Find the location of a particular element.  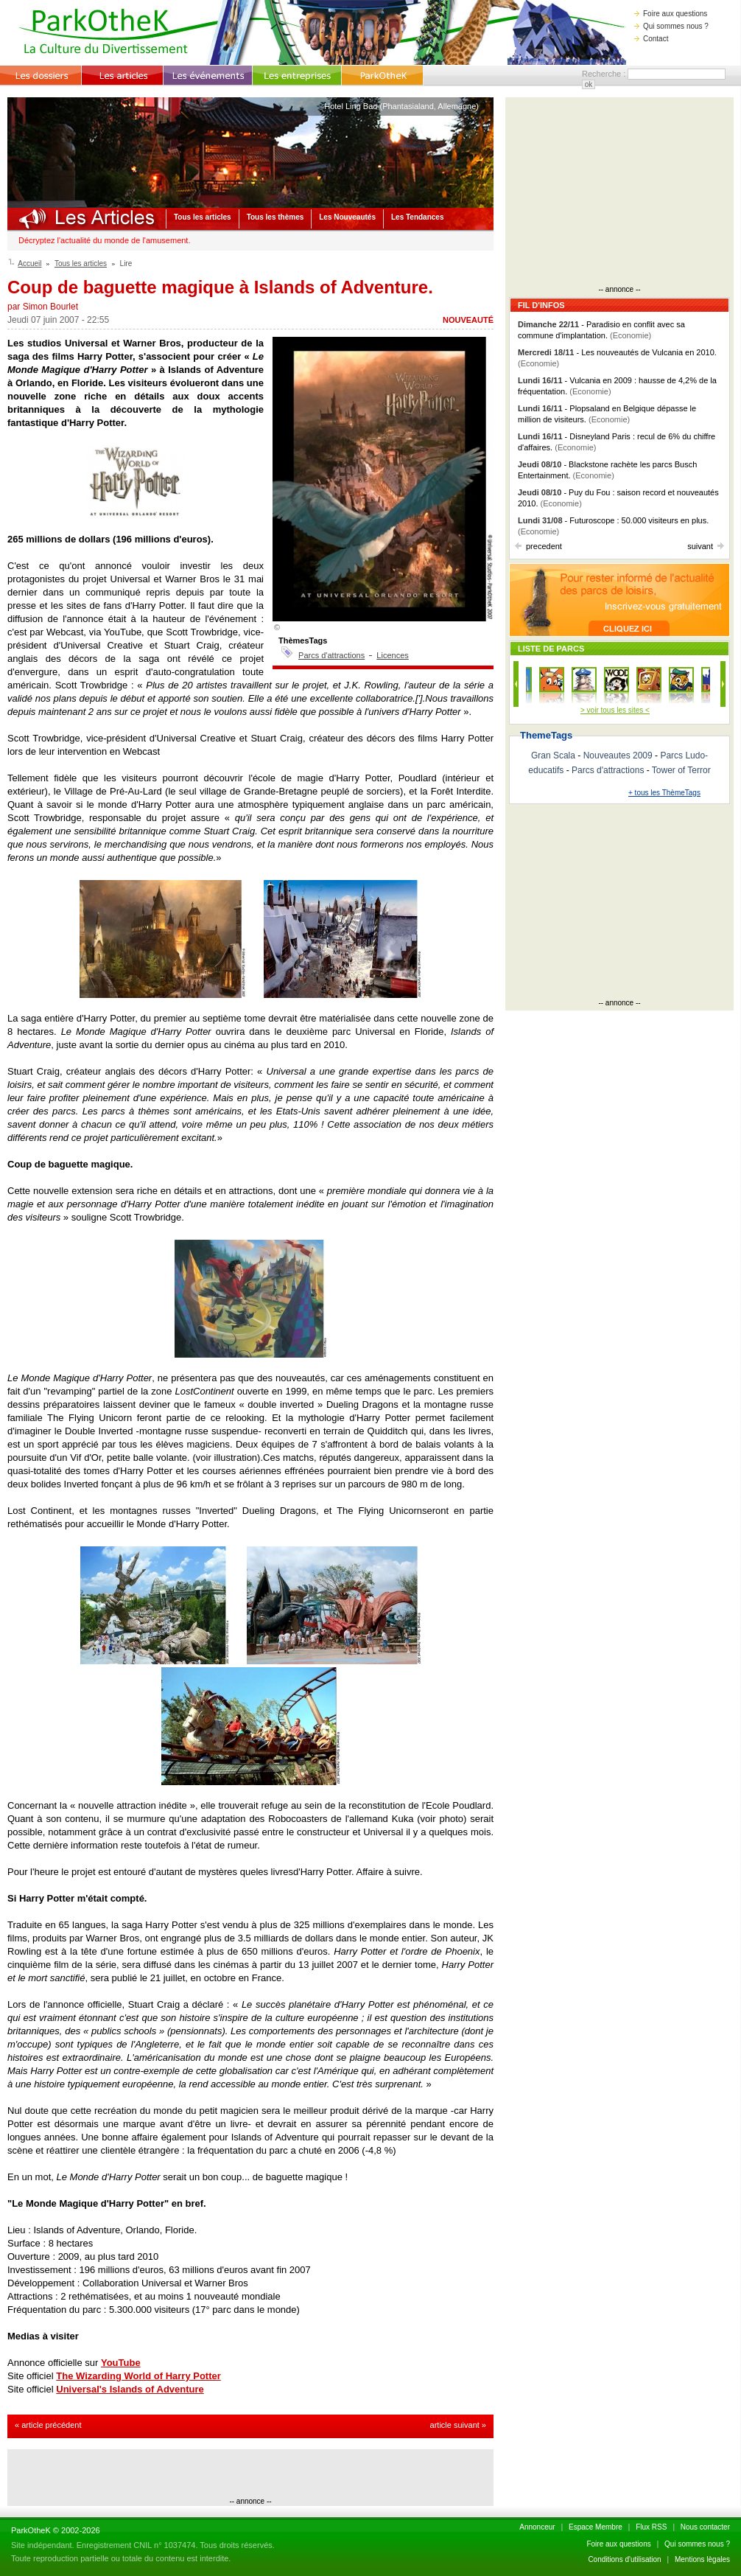

Les Tendances is located at coordinates (417, 217).